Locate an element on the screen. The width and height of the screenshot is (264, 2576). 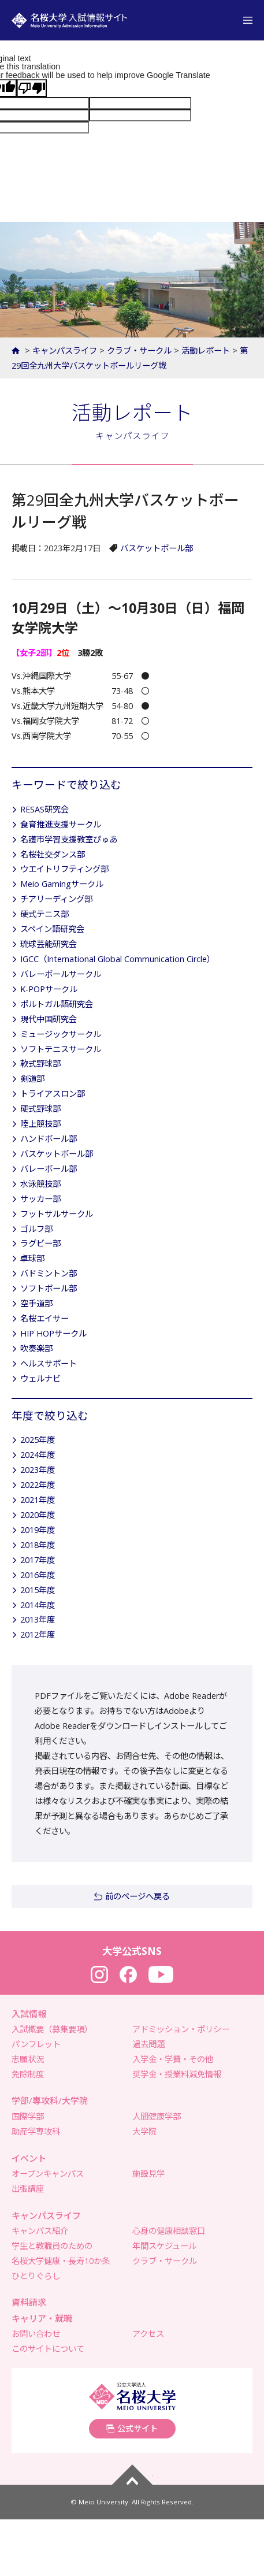
大学院 is located at coordinates (144, 2131).